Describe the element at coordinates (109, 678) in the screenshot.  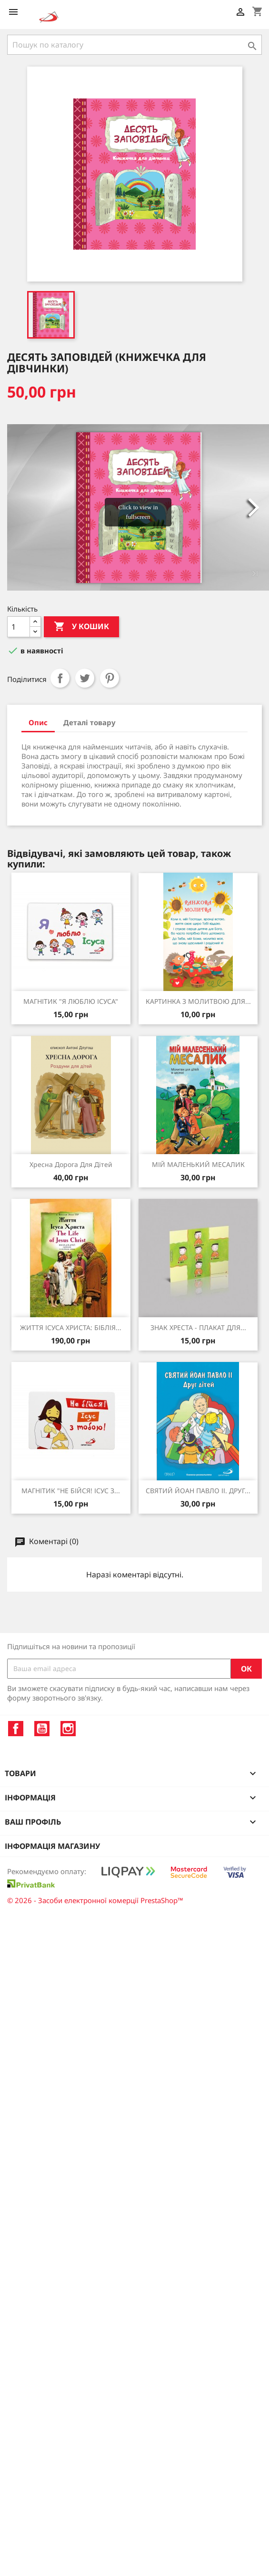
I see `Pinterest` at that location.